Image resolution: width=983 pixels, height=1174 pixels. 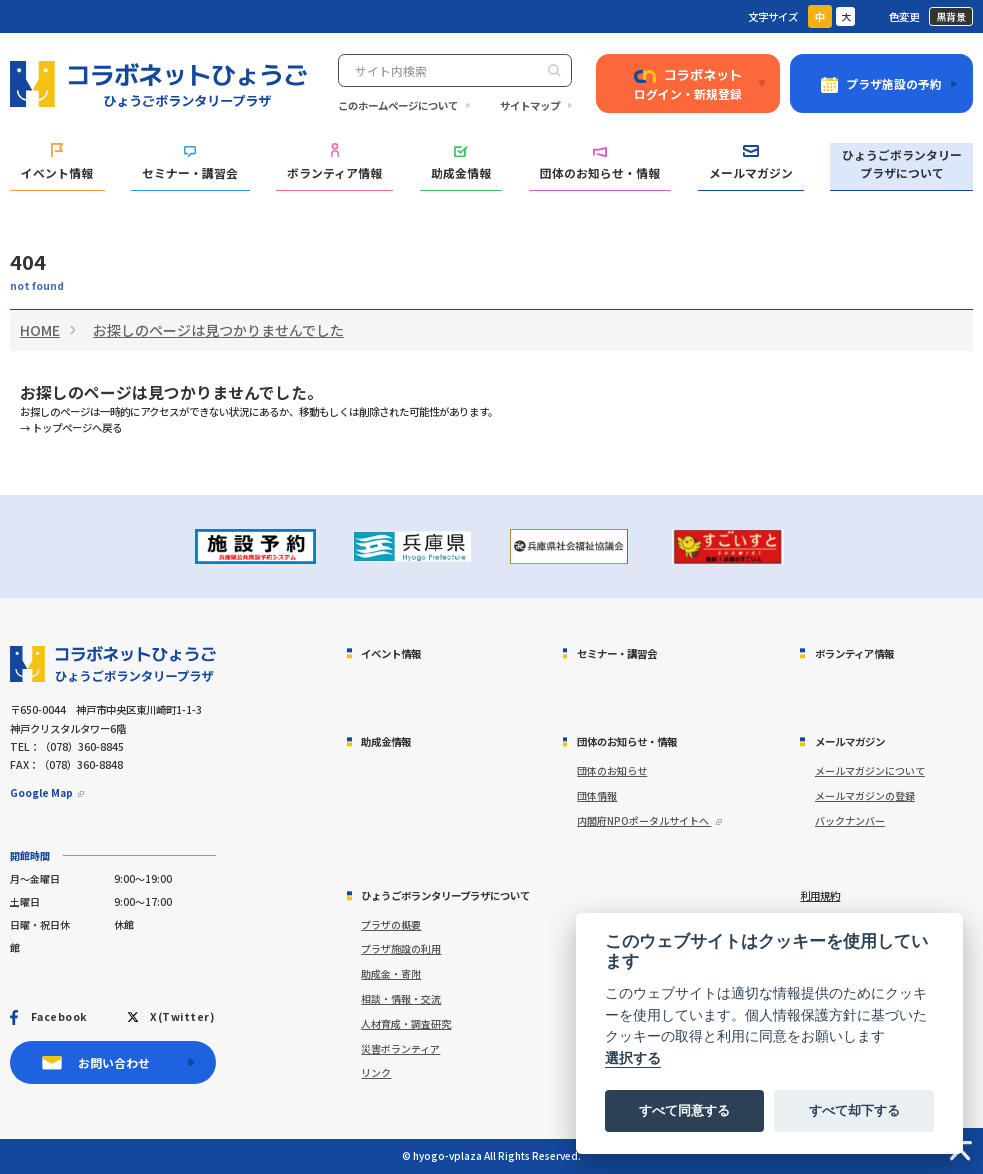 What do you see at coordinates (870, 770) in the screenshot?
I see `メールマガジンについて` at bounding box center [870, 770].